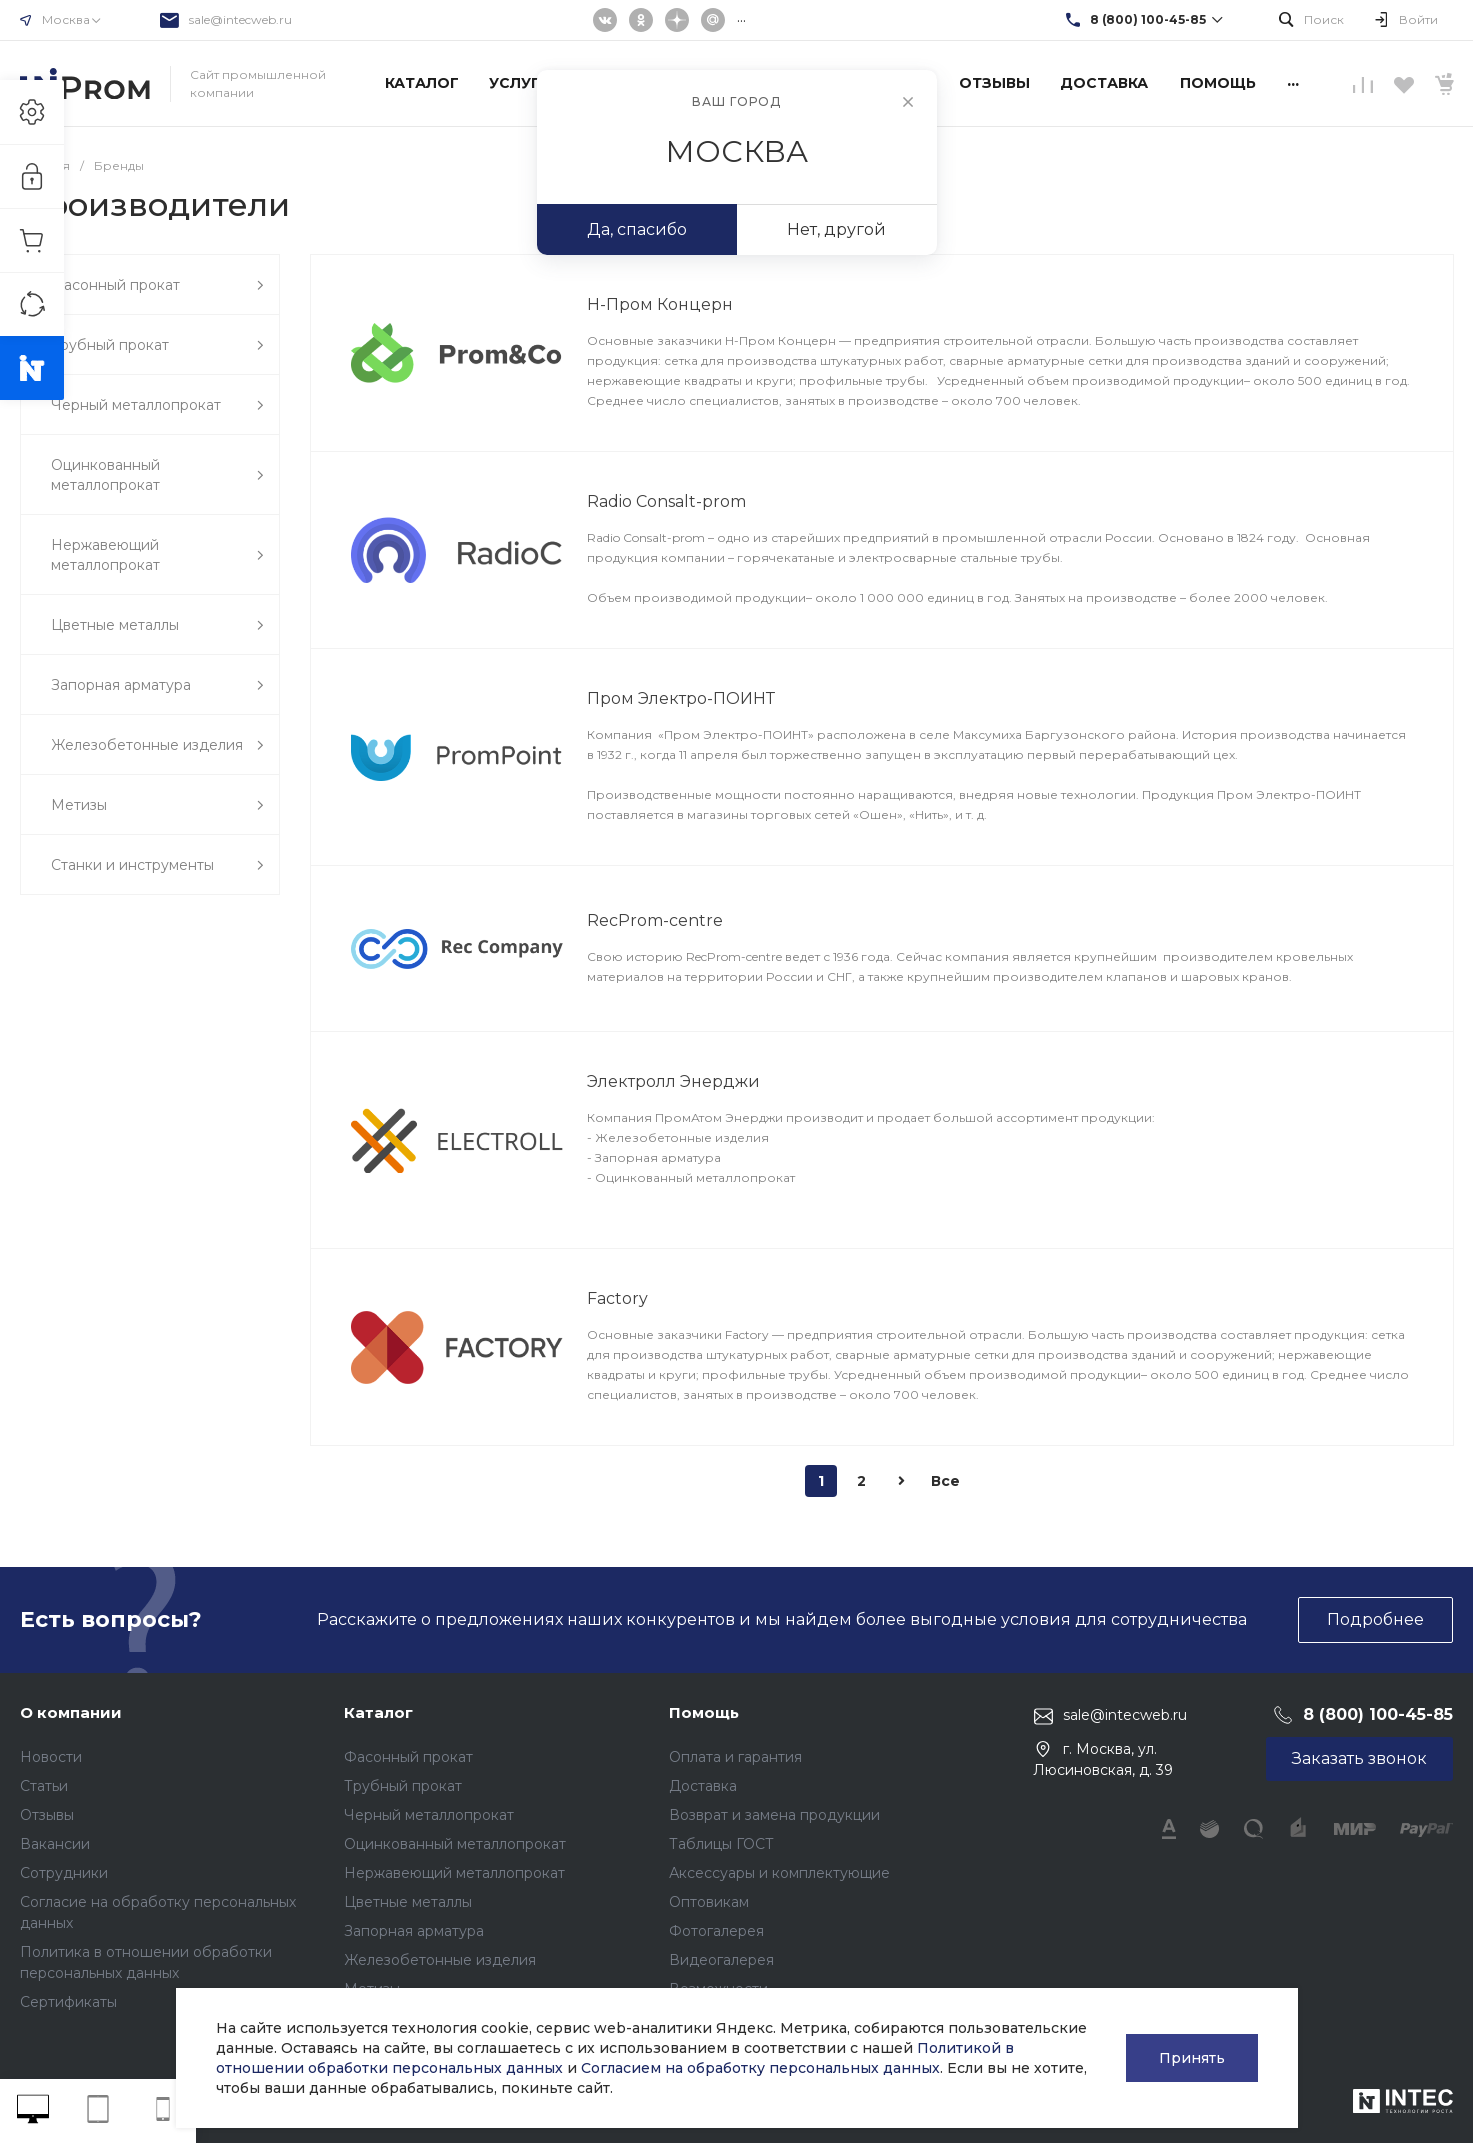  What do you see at coordinates (64, 1873) in the screenshot?
I see `Сотрудники` at bounding box center [64, 1873].